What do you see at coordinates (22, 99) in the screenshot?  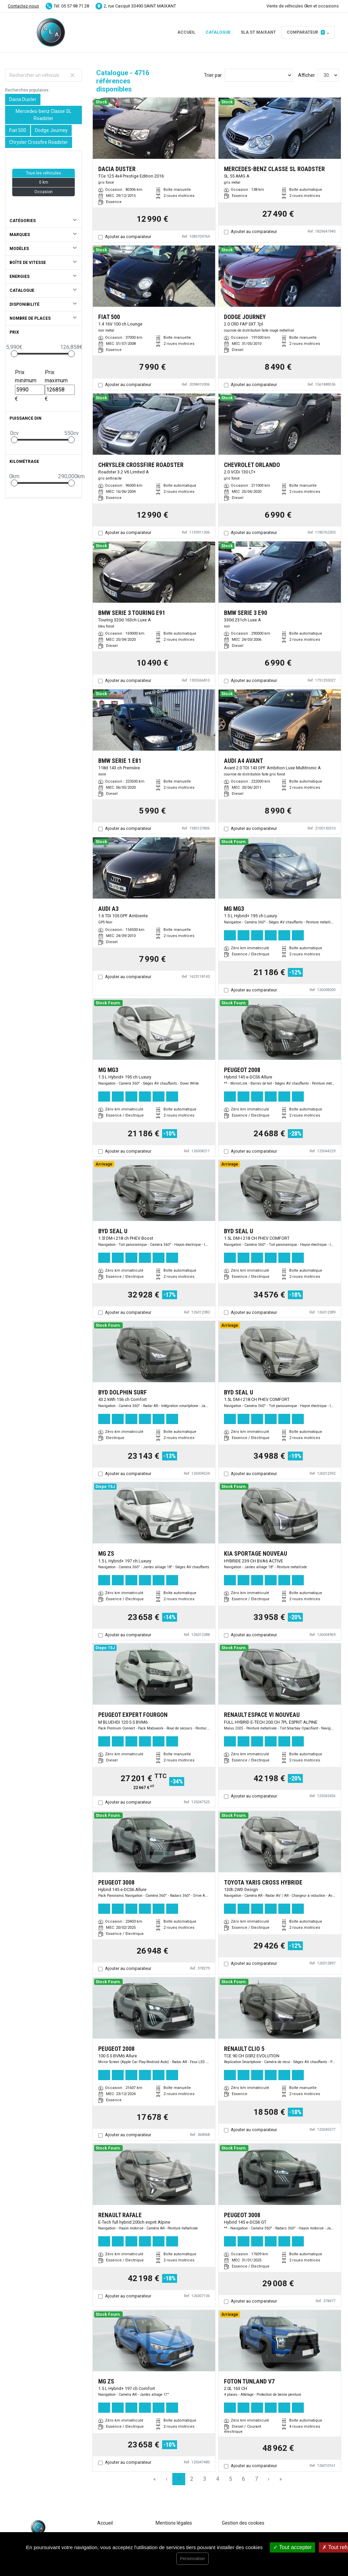 I see `Dacia Duster` at bounding box center [22, 99].